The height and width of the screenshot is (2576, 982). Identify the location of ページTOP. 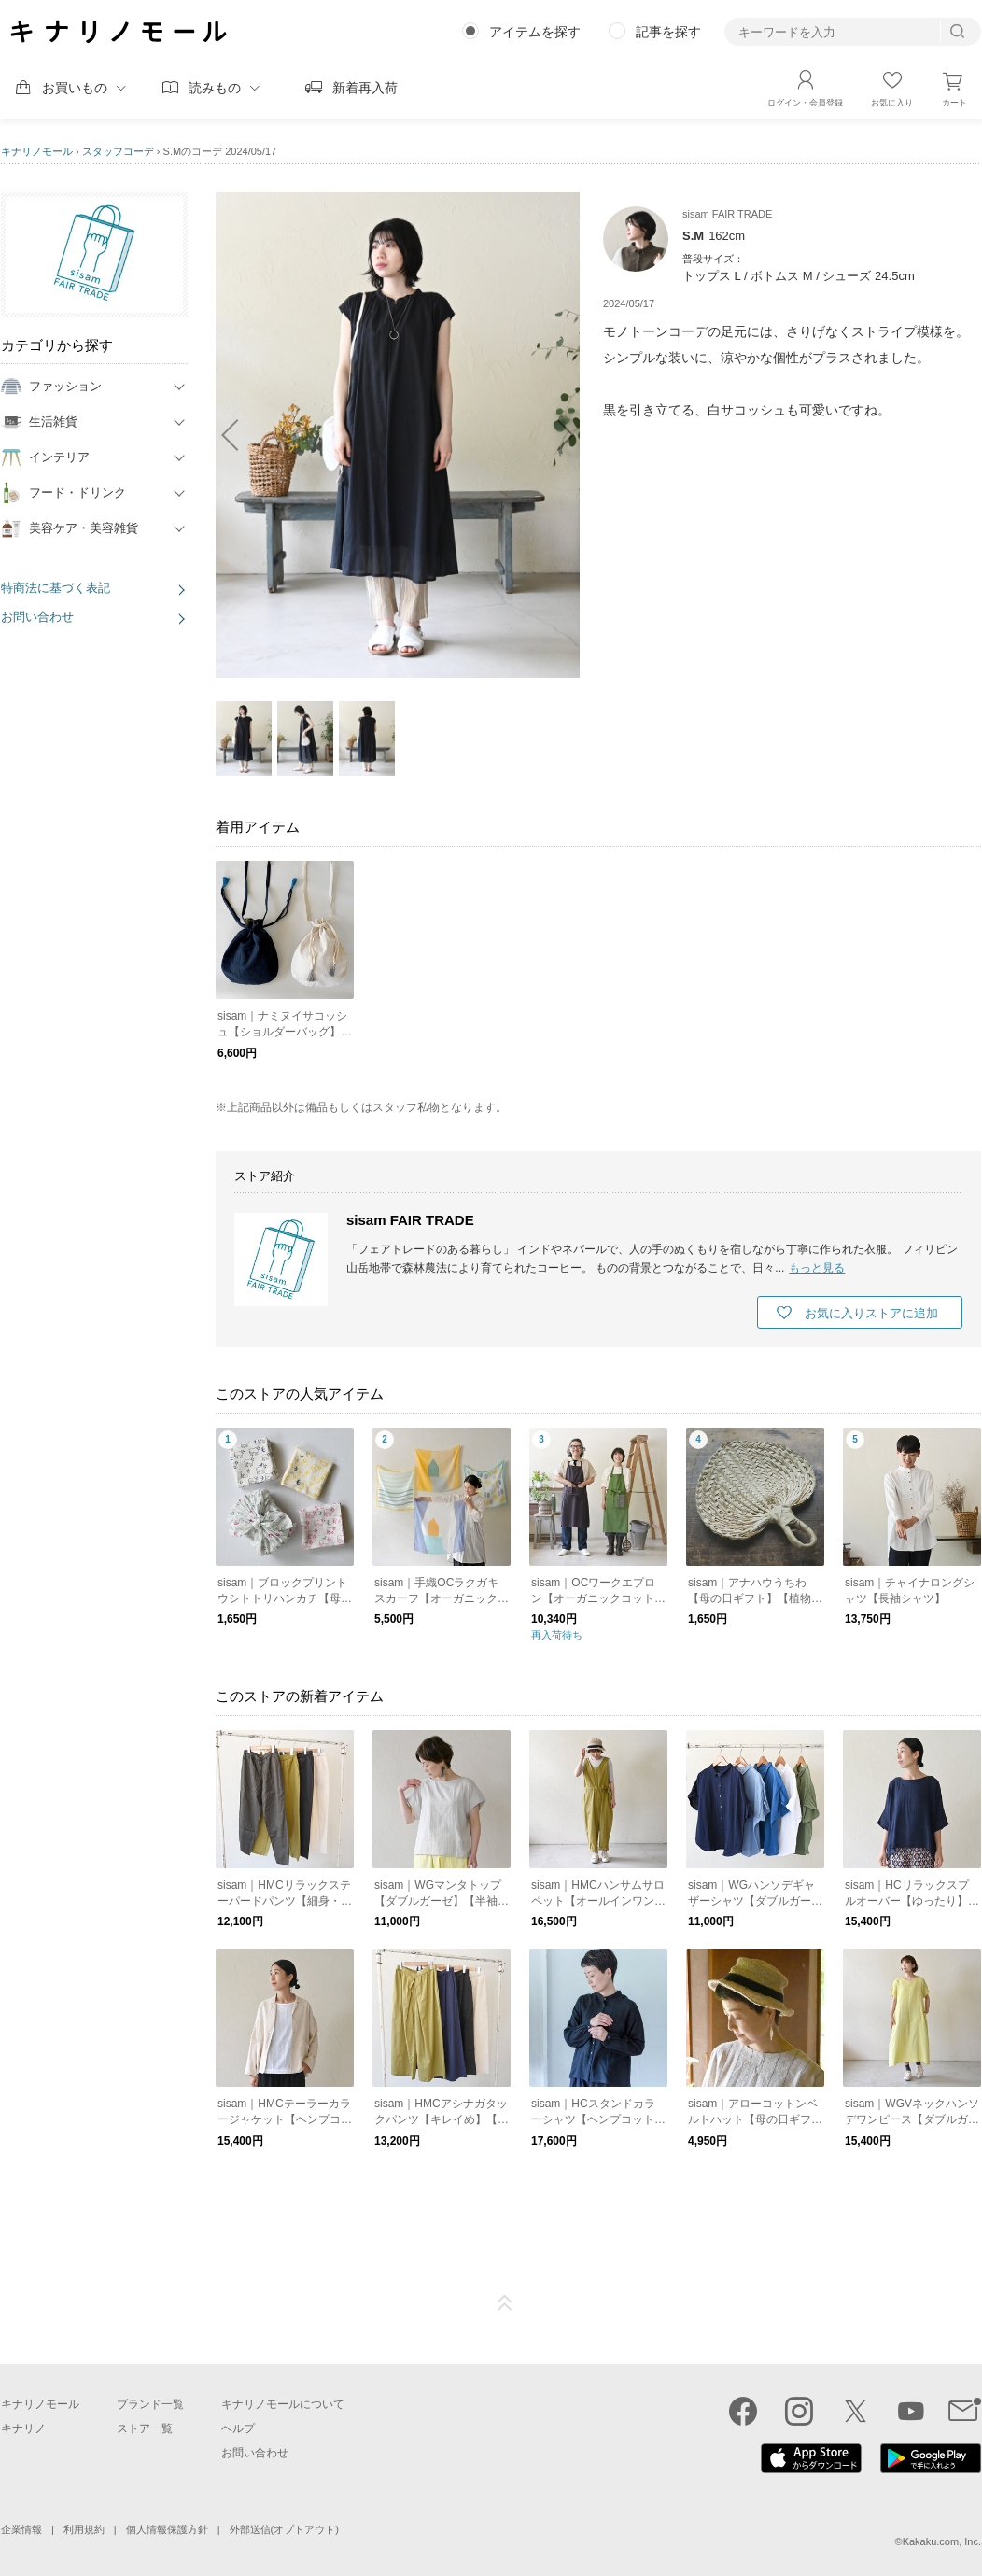
(505, 2303).